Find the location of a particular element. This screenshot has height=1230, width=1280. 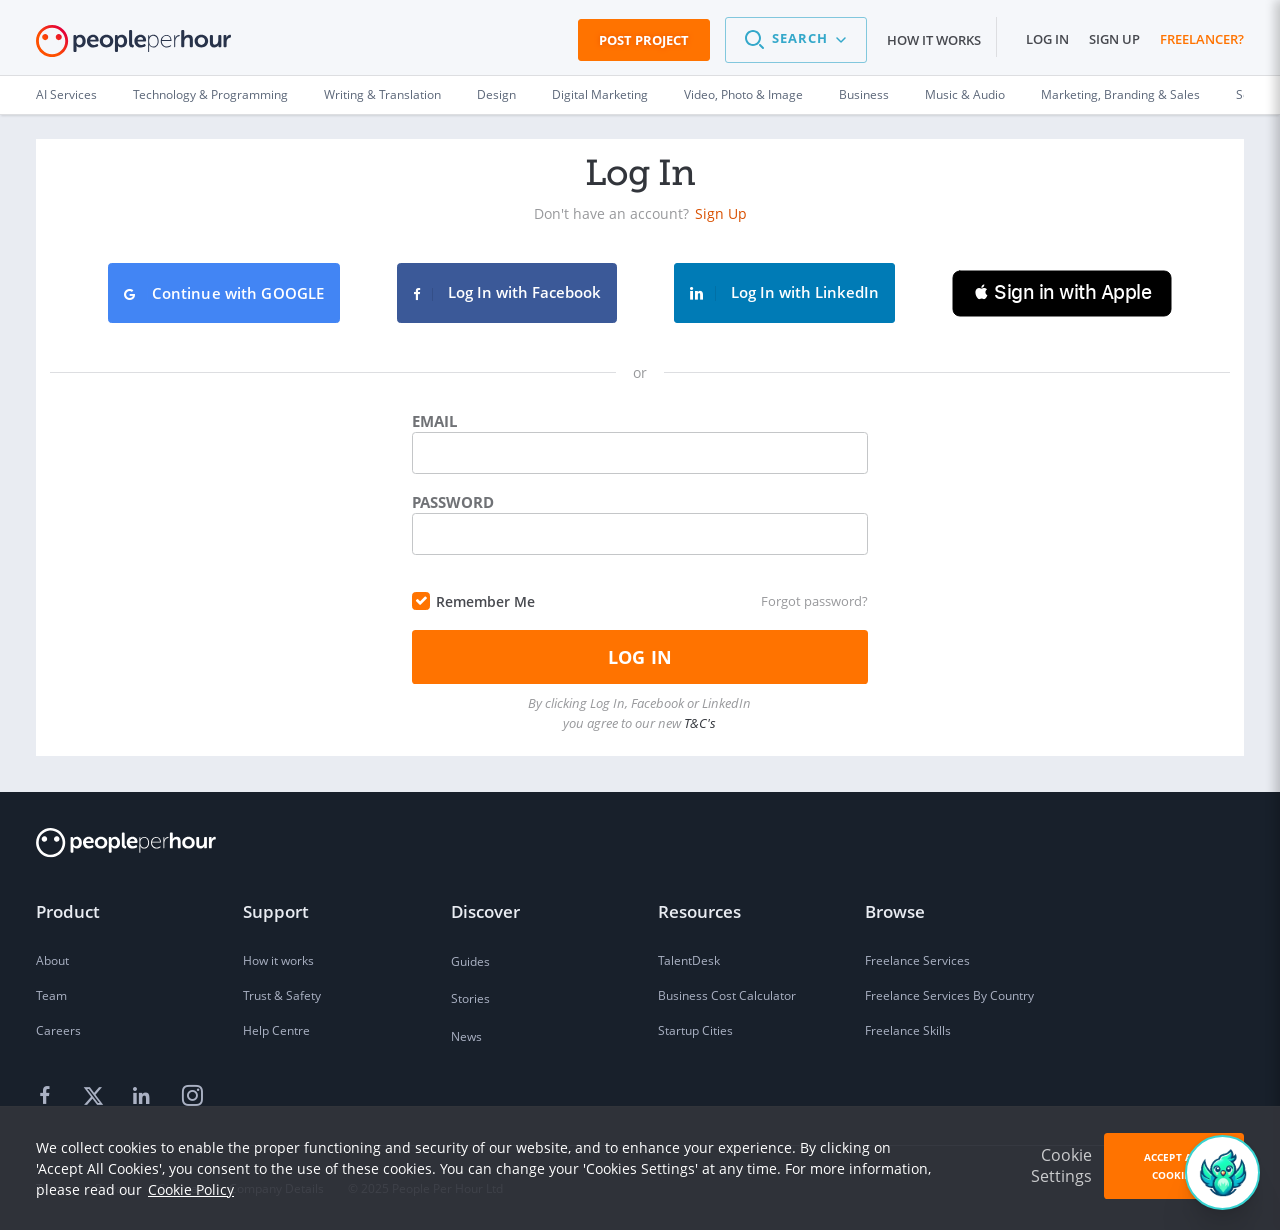

Sign up is located at coordinates (1114, 39).